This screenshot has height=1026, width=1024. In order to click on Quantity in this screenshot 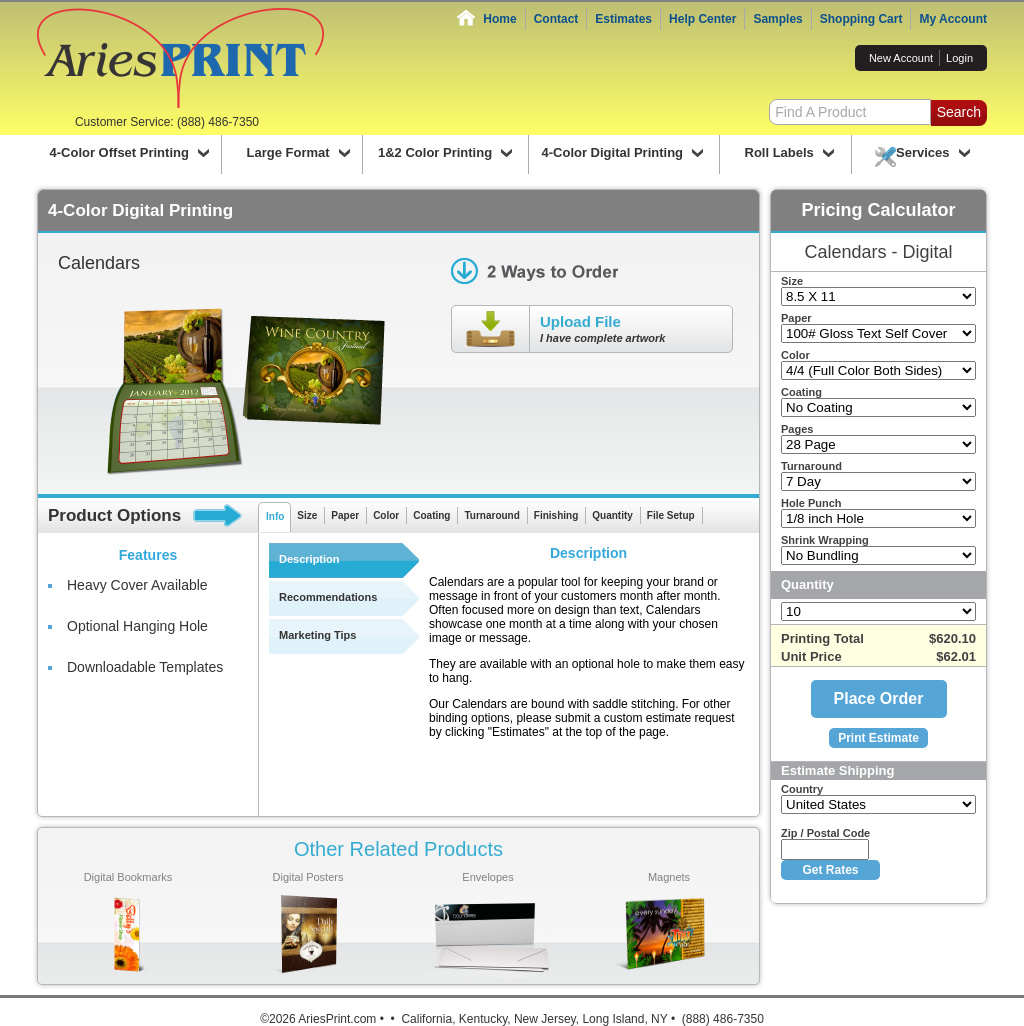, I will do `click(612, 515)`.